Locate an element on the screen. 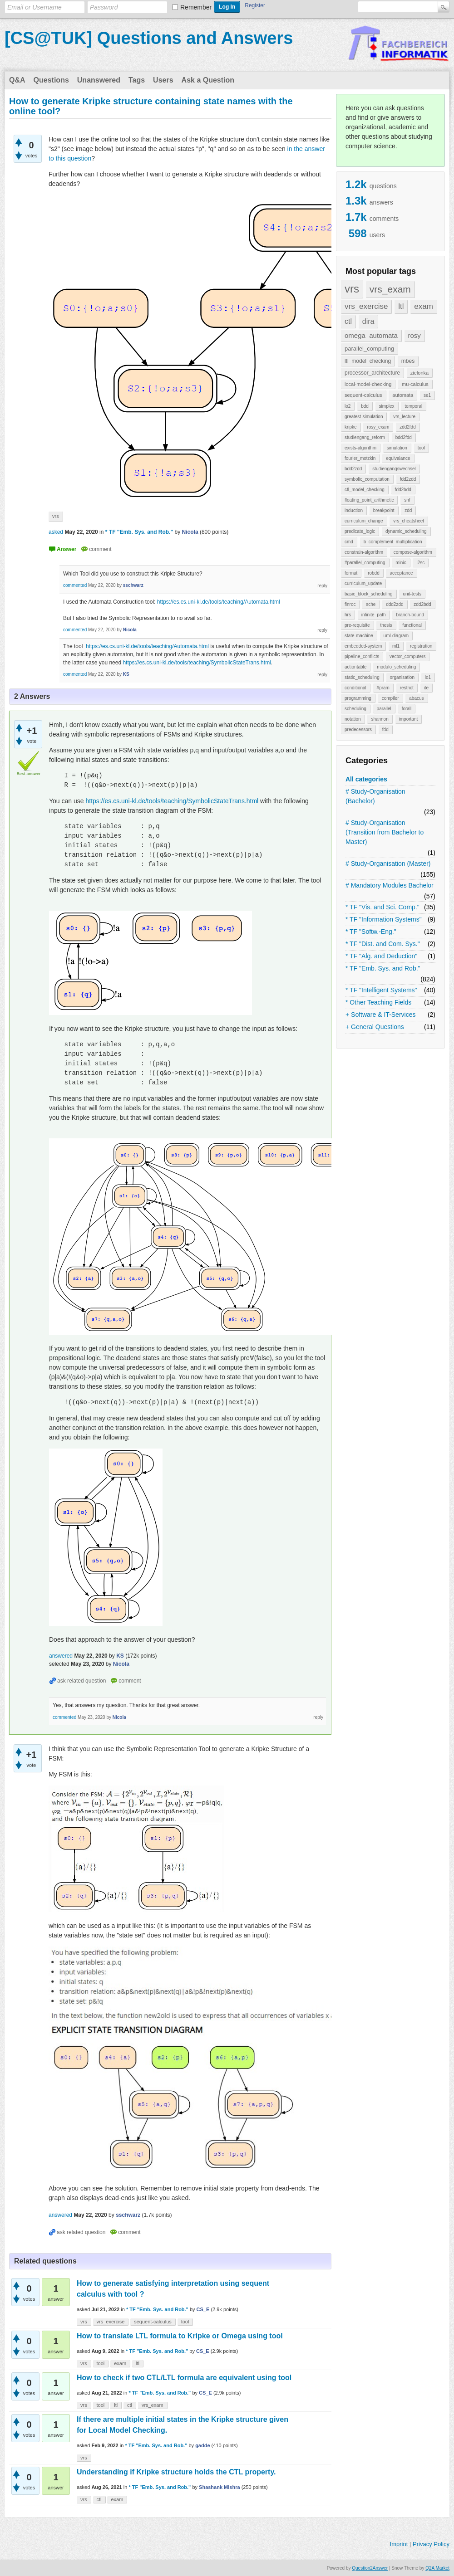 This screenshot has height=2576, width=454. vrs_exercise is located at coordinates (366, 306).